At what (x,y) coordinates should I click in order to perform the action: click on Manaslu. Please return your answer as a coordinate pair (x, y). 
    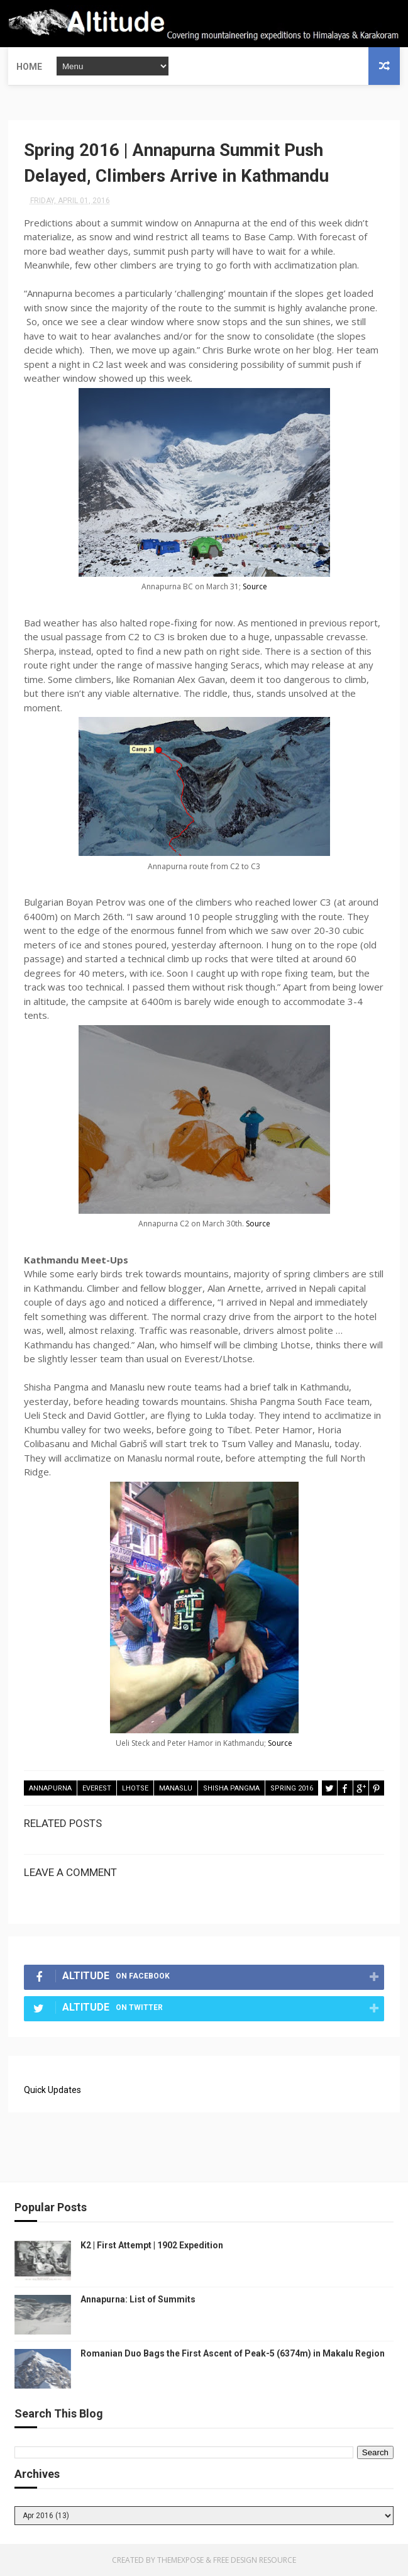
    Looking at the image, I should click on (175, 1788).